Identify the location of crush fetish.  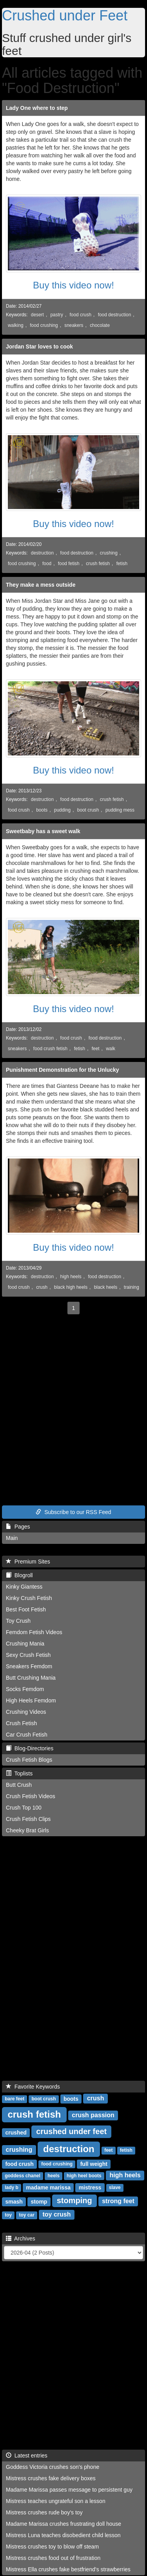
(98, 563).